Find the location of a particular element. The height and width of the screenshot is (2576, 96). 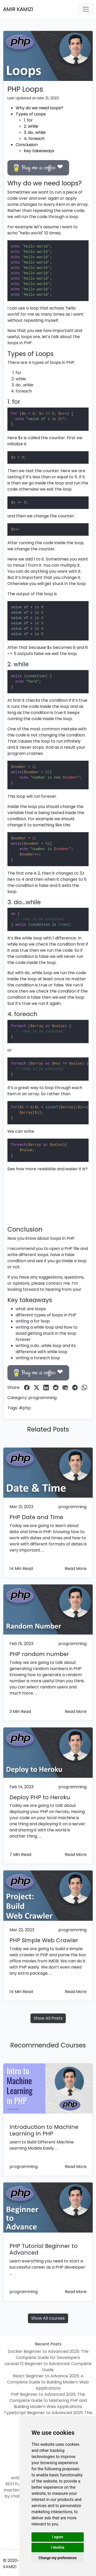

writing is located at coordinates (18, 2478).